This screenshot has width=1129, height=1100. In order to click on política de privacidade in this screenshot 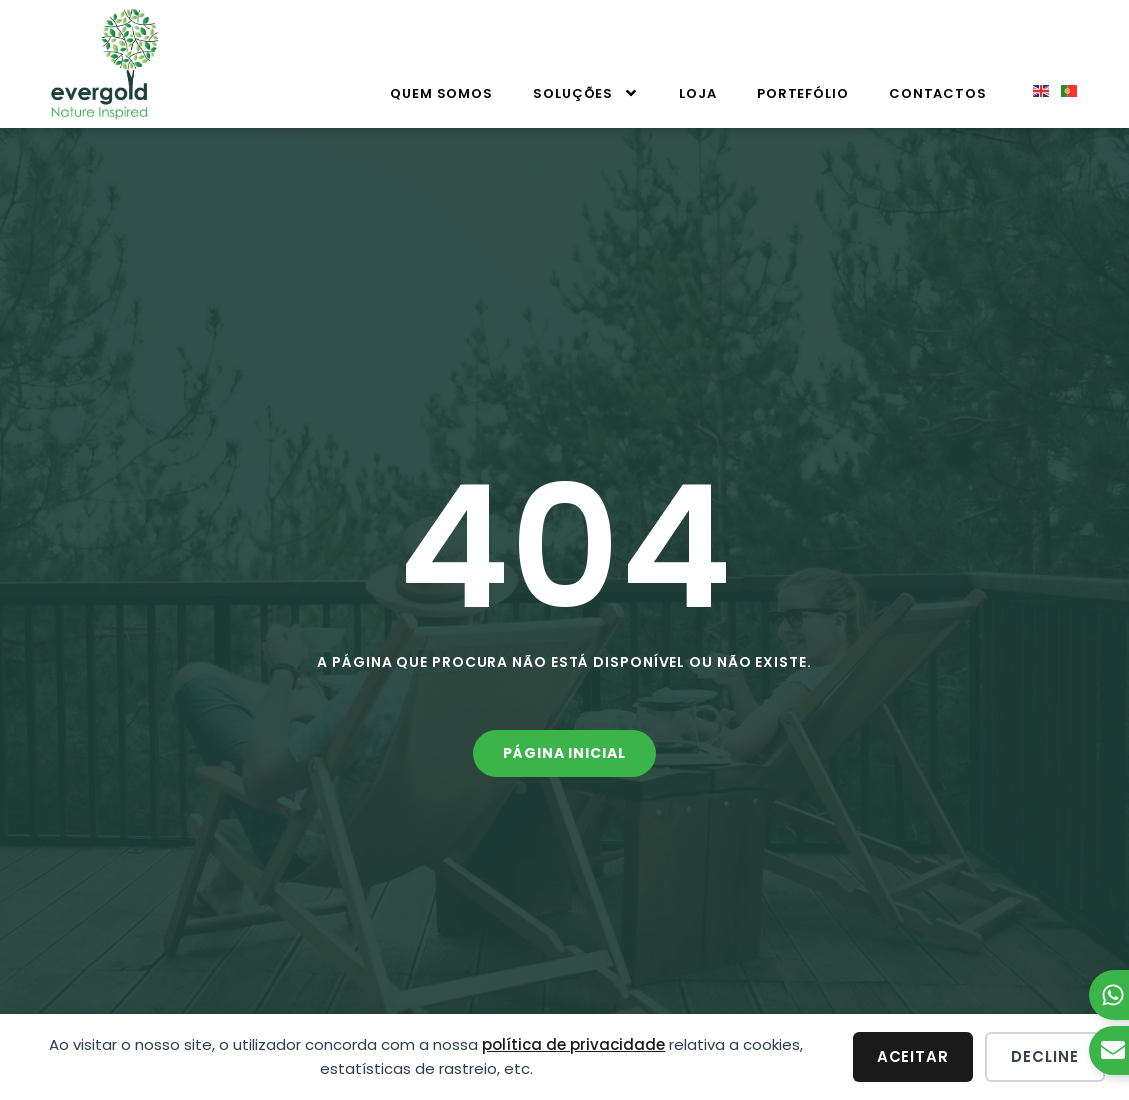, I will do `click(573, 1044)`.